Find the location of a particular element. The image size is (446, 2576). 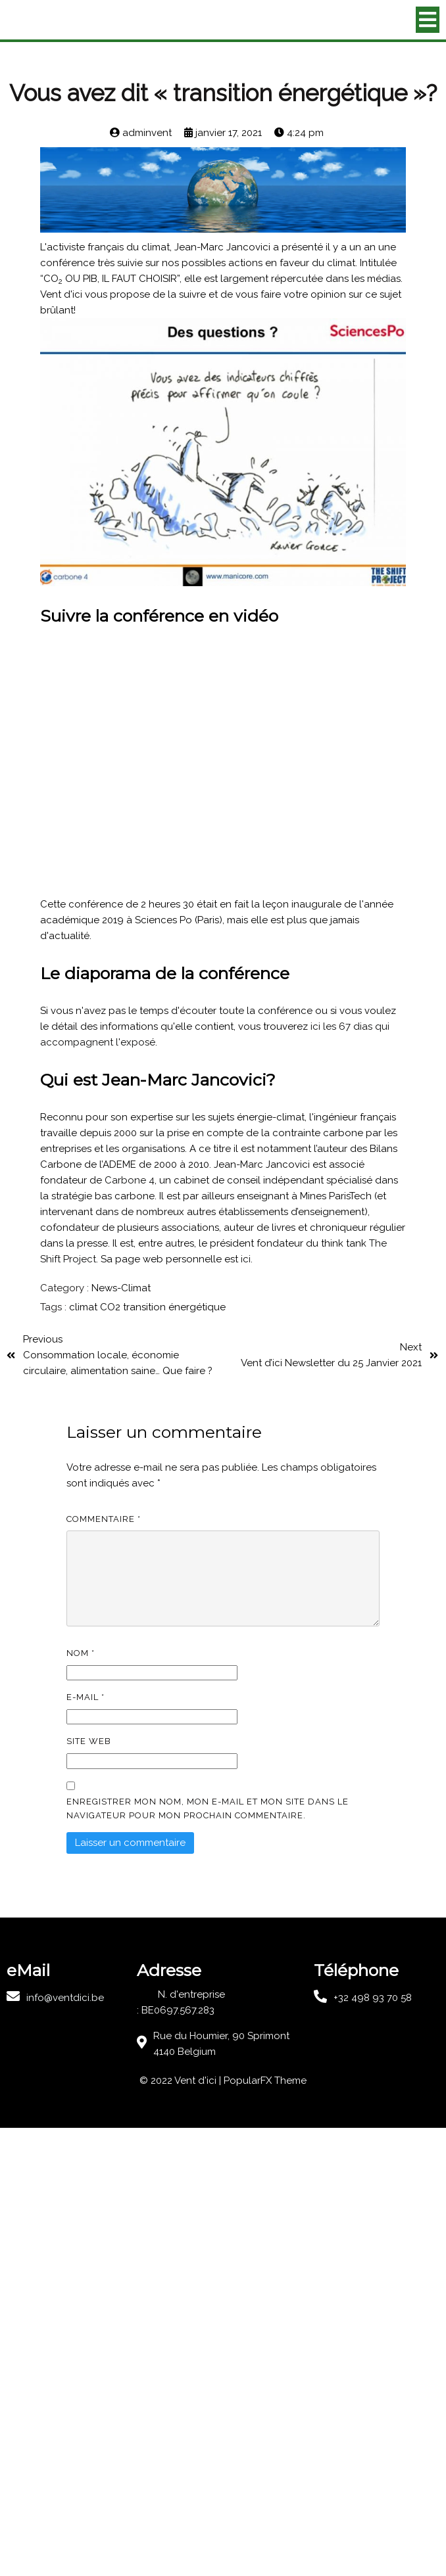

climat is located at coordinates (84, 1307).